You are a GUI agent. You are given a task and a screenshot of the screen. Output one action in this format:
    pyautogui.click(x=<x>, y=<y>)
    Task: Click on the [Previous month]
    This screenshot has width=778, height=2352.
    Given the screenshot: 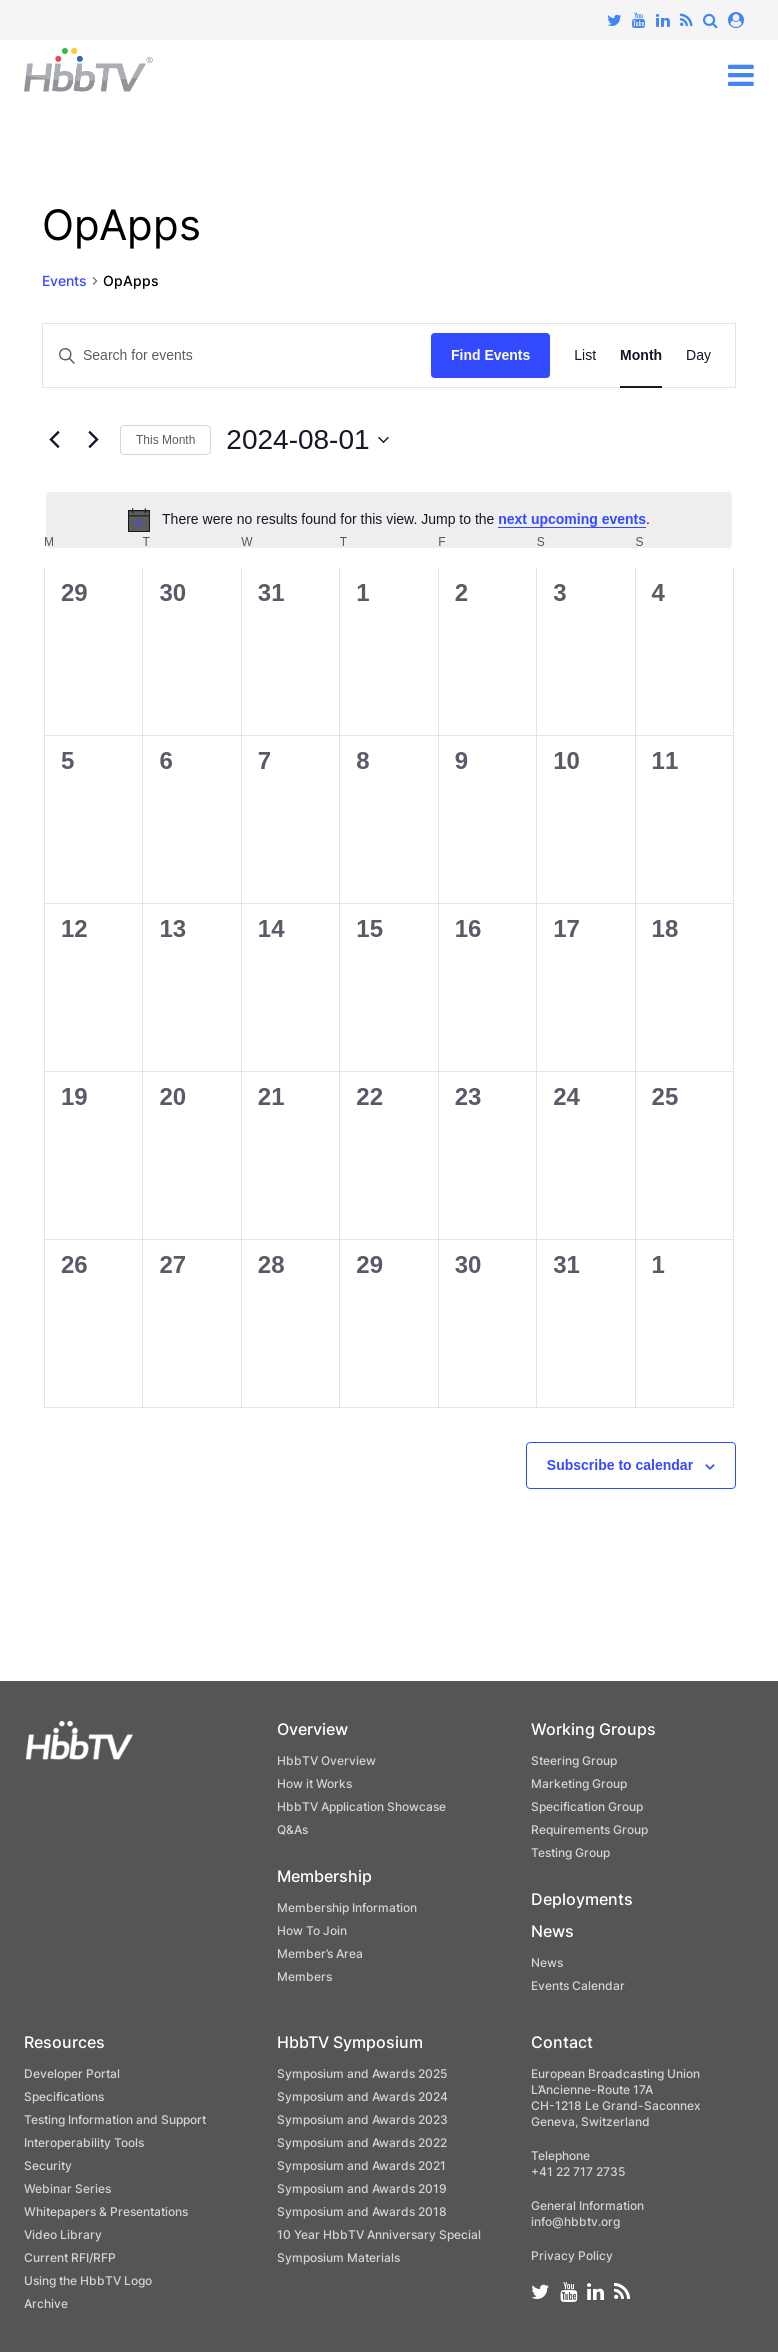 What is the action you would take?
    pyautogui.click(x=54, y=440)
    